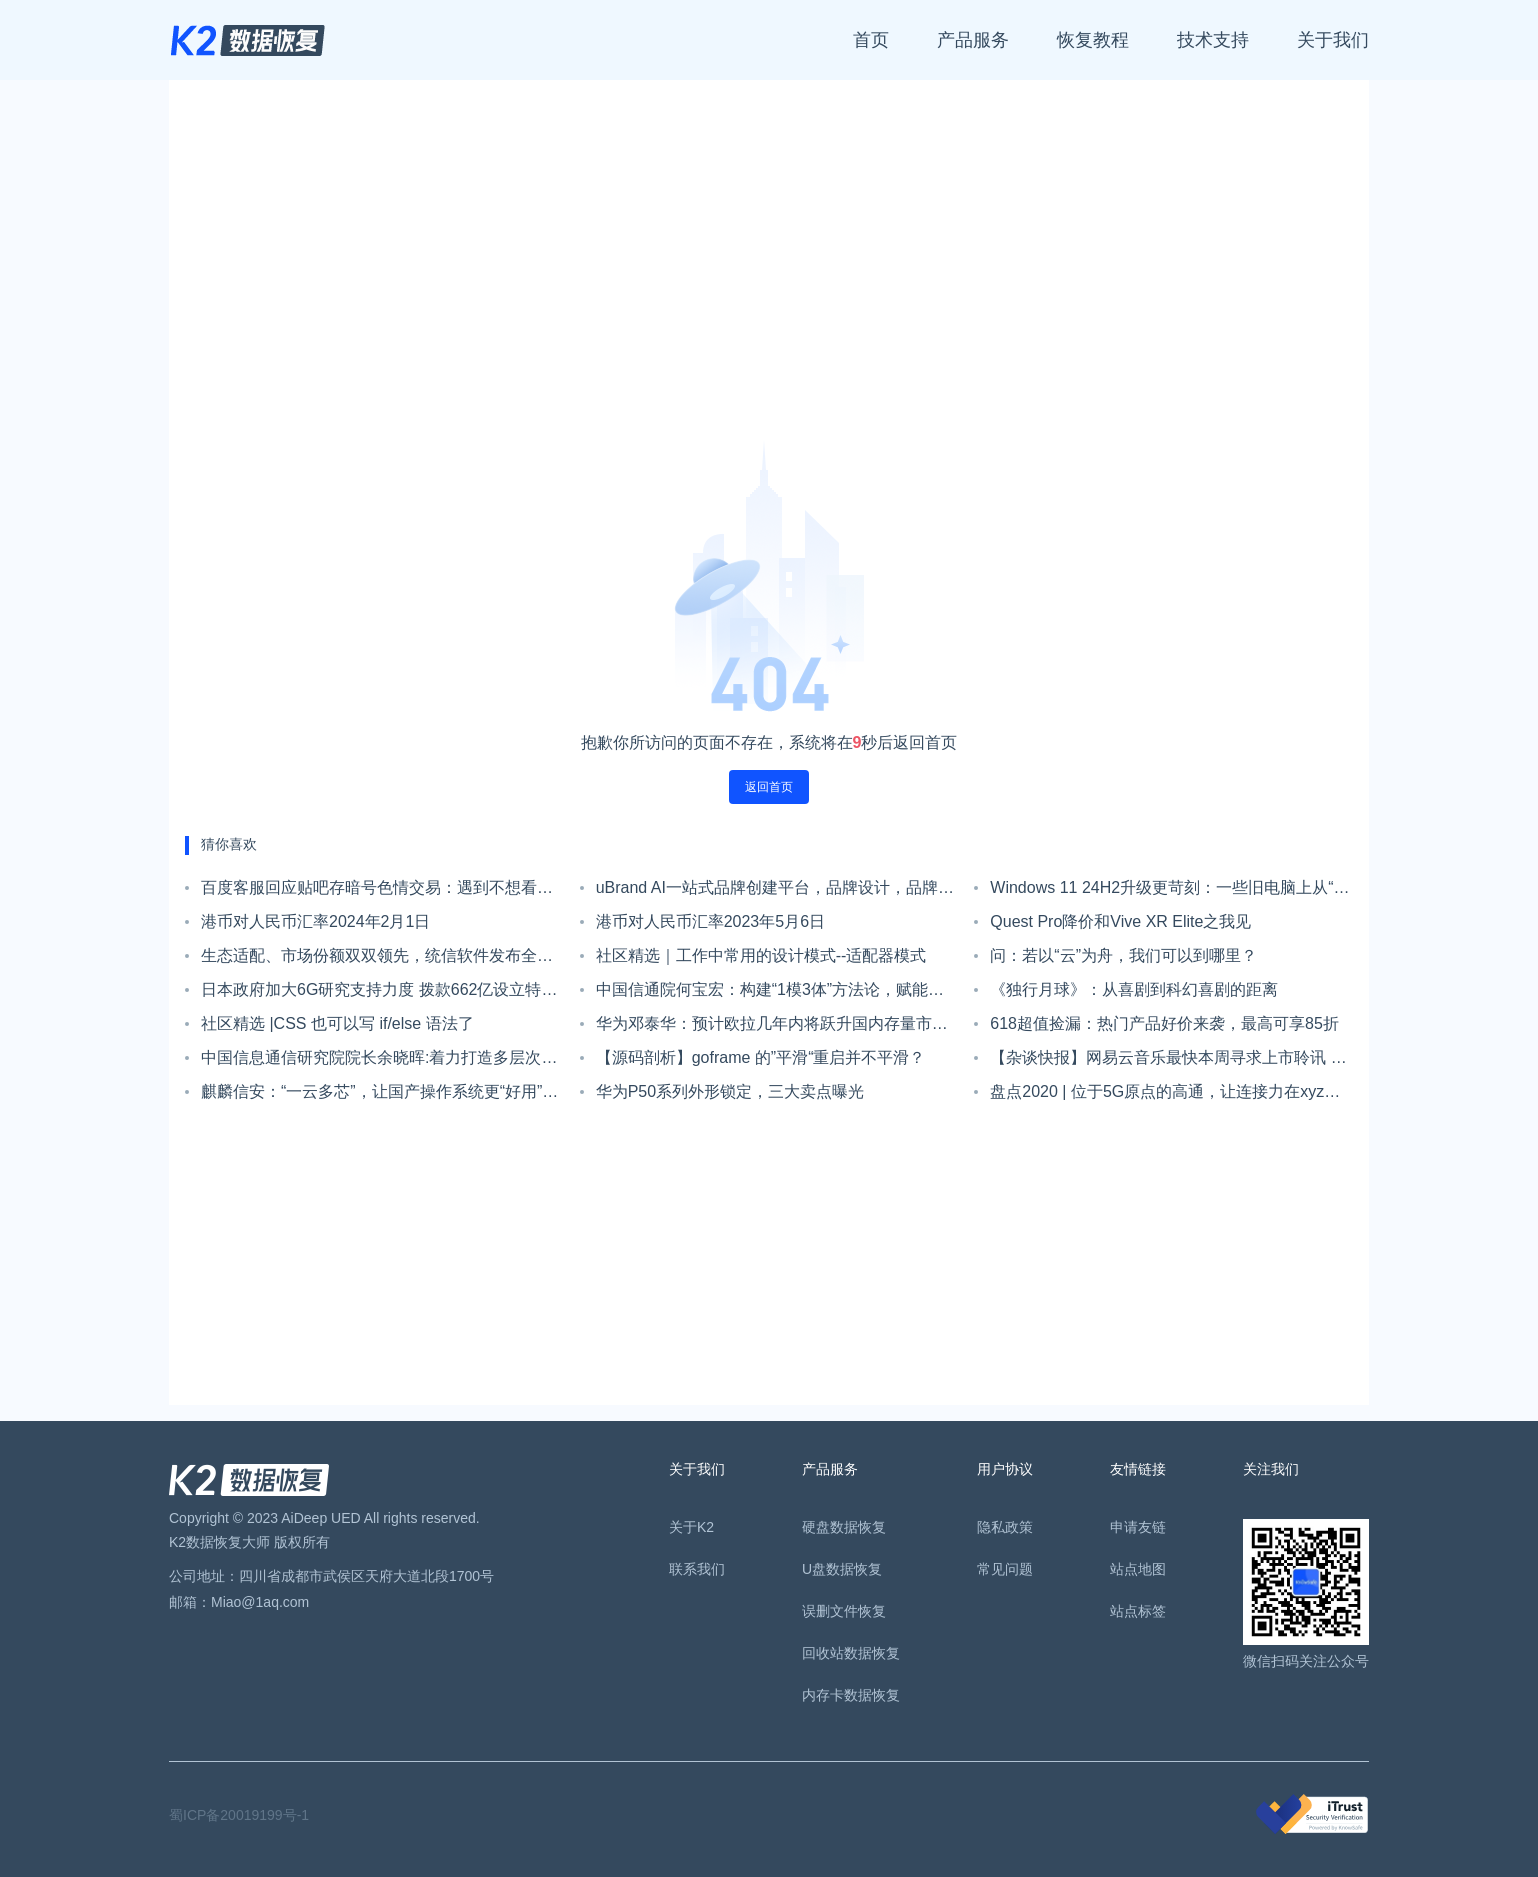 The width and height of the screenshot is (1538, 1877). I want to click on 《独行月球》：从喜剧到科幻喜剧的距离, so click(1134, 989).